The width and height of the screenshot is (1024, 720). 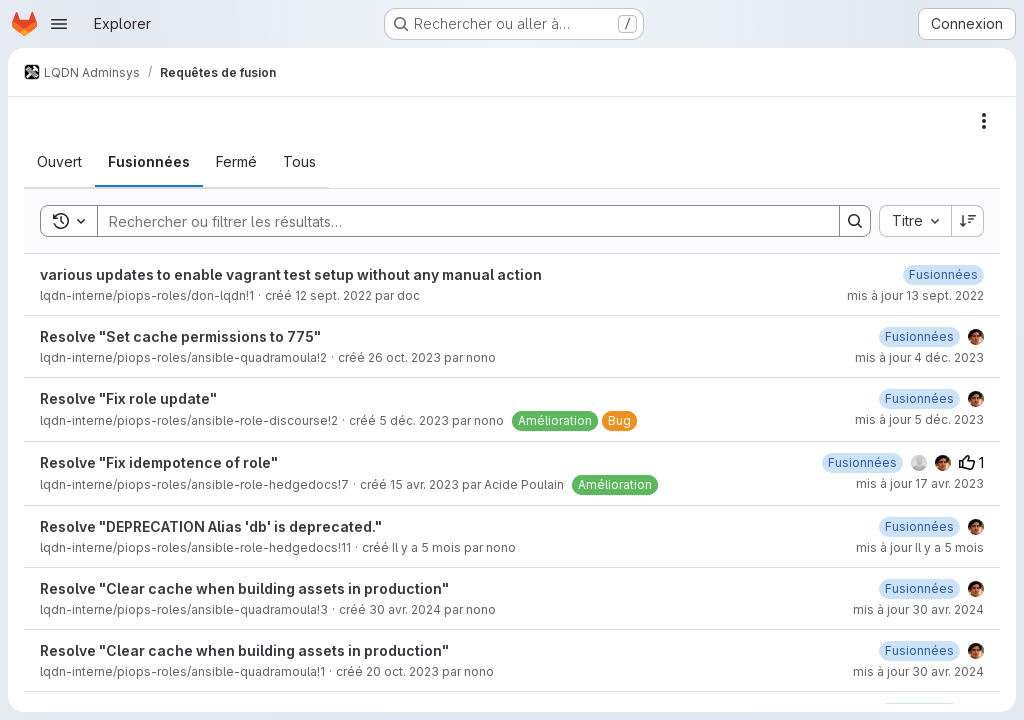 I want to click on [lundi 4 décembre 2023 à 10:0:28 UTC], so click(x=919, y=336).